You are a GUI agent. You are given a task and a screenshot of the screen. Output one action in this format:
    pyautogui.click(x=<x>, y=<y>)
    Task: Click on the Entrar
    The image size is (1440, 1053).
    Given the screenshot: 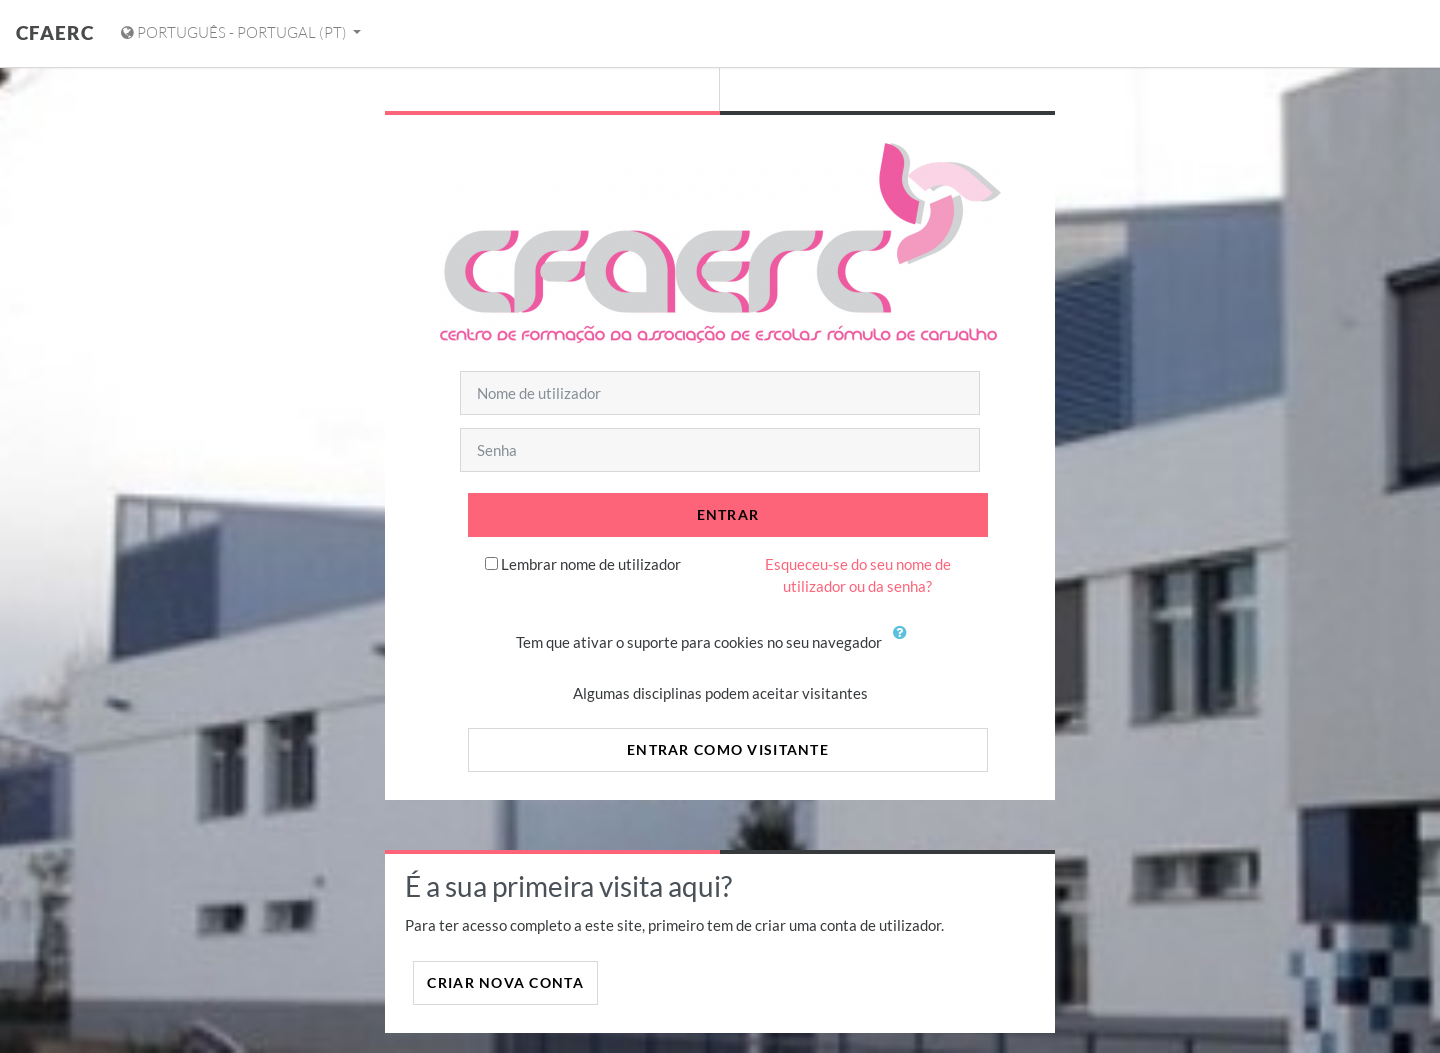 What is the action you would take?
    pyautogui.click(x=728, y=514)
    